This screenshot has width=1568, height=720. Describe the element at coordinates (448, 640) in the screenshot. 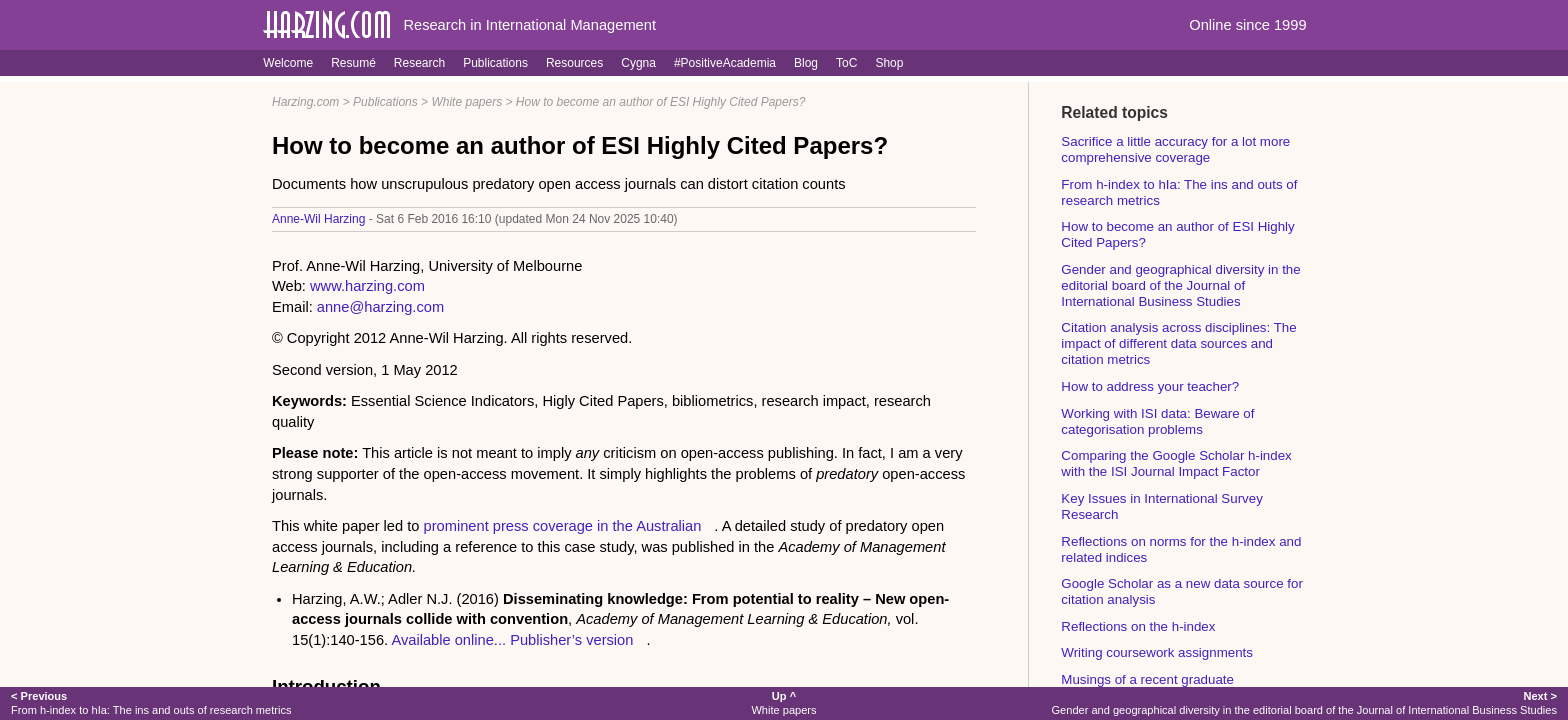

I see `Available online...` at that location.